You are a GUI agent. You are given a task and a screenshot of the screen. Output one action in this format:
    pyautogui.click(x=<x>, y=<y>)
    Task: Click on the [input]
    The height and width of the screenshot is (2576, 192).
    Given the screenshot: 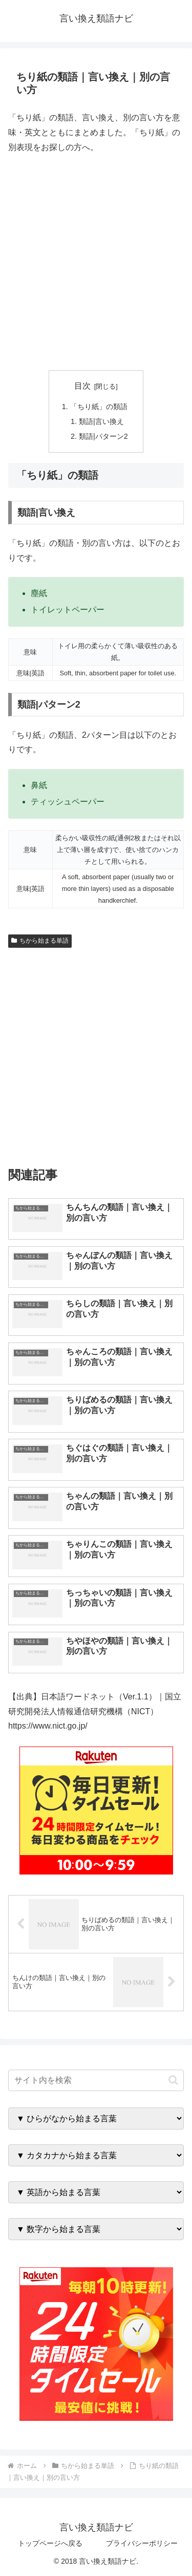 What is the action you would take?
    pyautogui.click(x=96, y=2080)
    